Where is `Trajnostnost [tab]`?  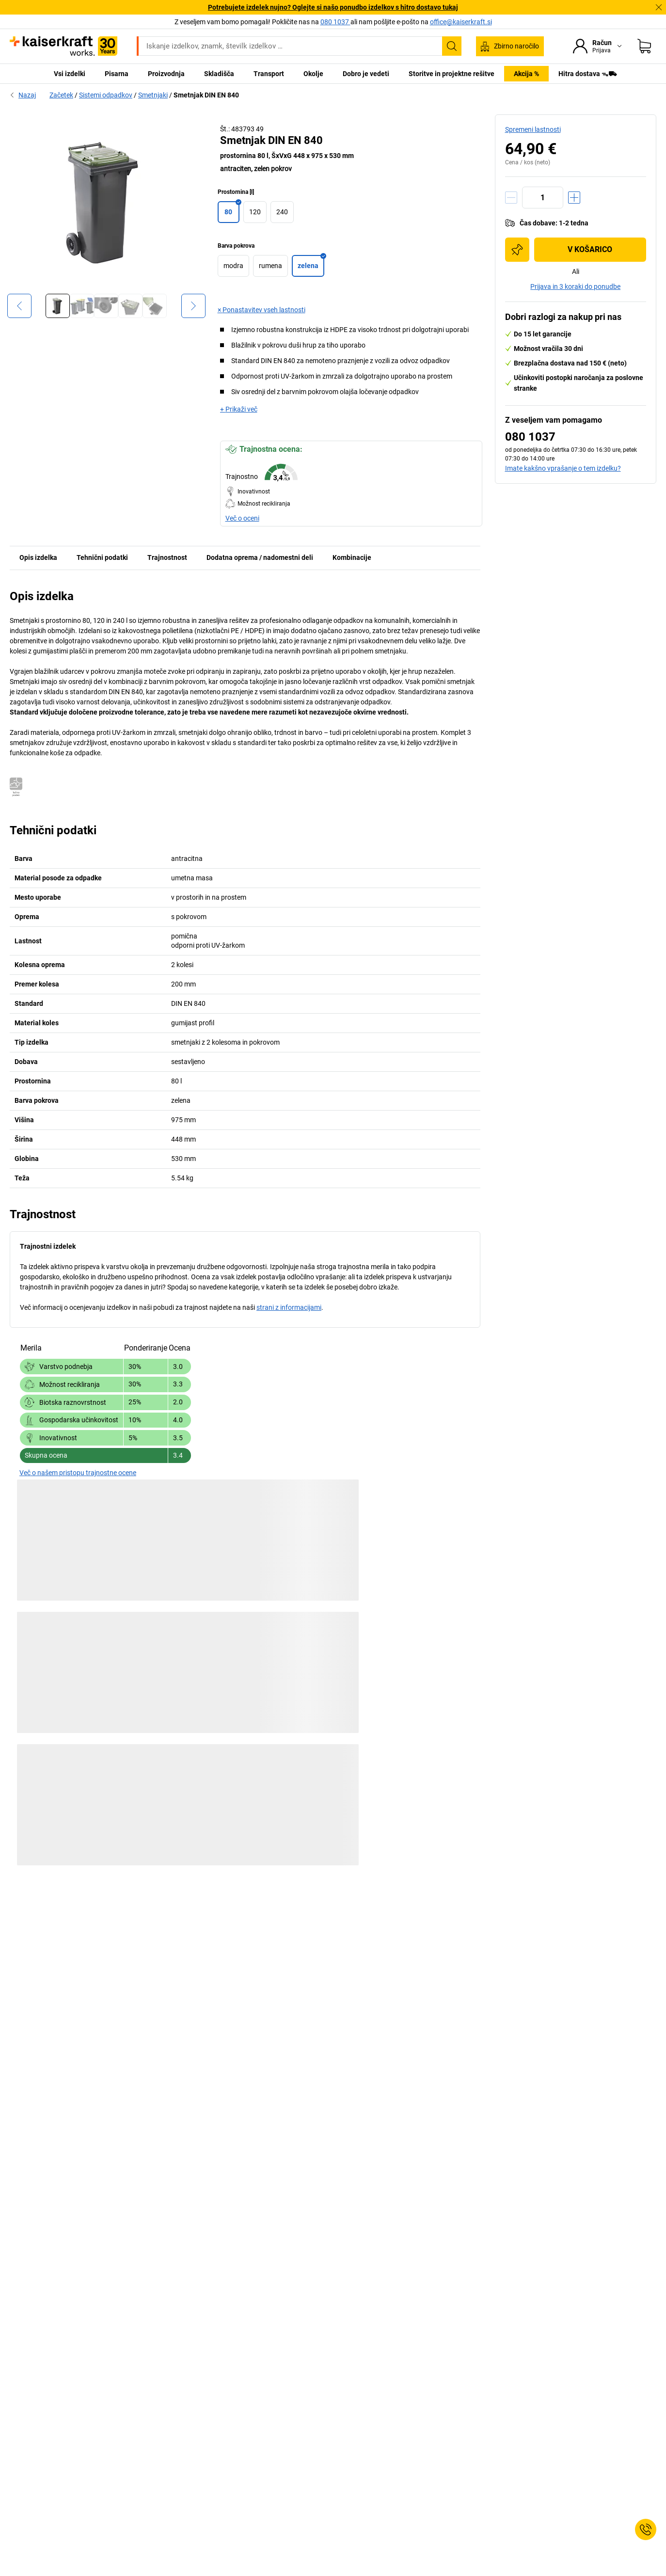 Trajnostnost [tab] is located at coordinates (167, 557).